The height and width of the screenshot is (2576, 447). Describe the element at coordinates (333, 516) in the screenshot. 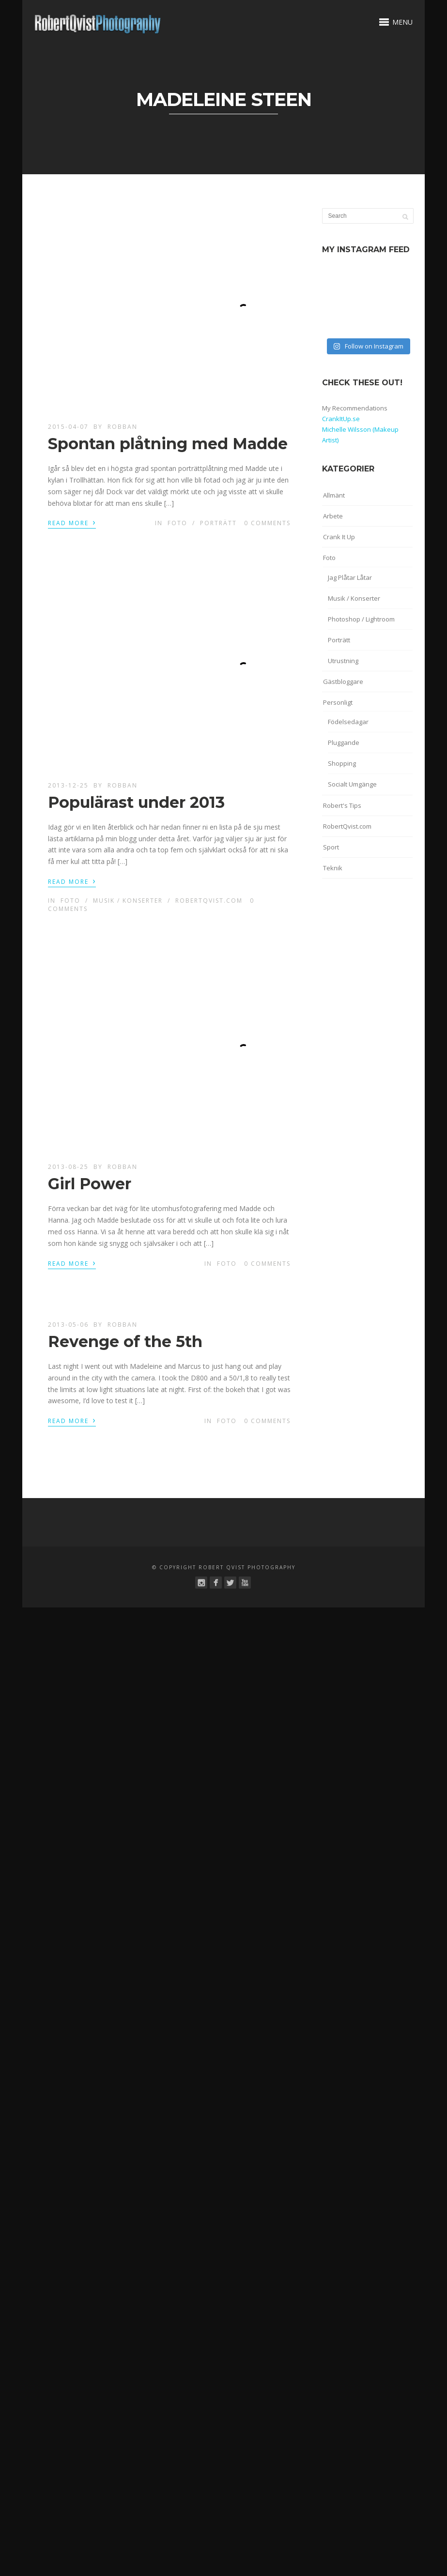

I see `Arbete` at that location.